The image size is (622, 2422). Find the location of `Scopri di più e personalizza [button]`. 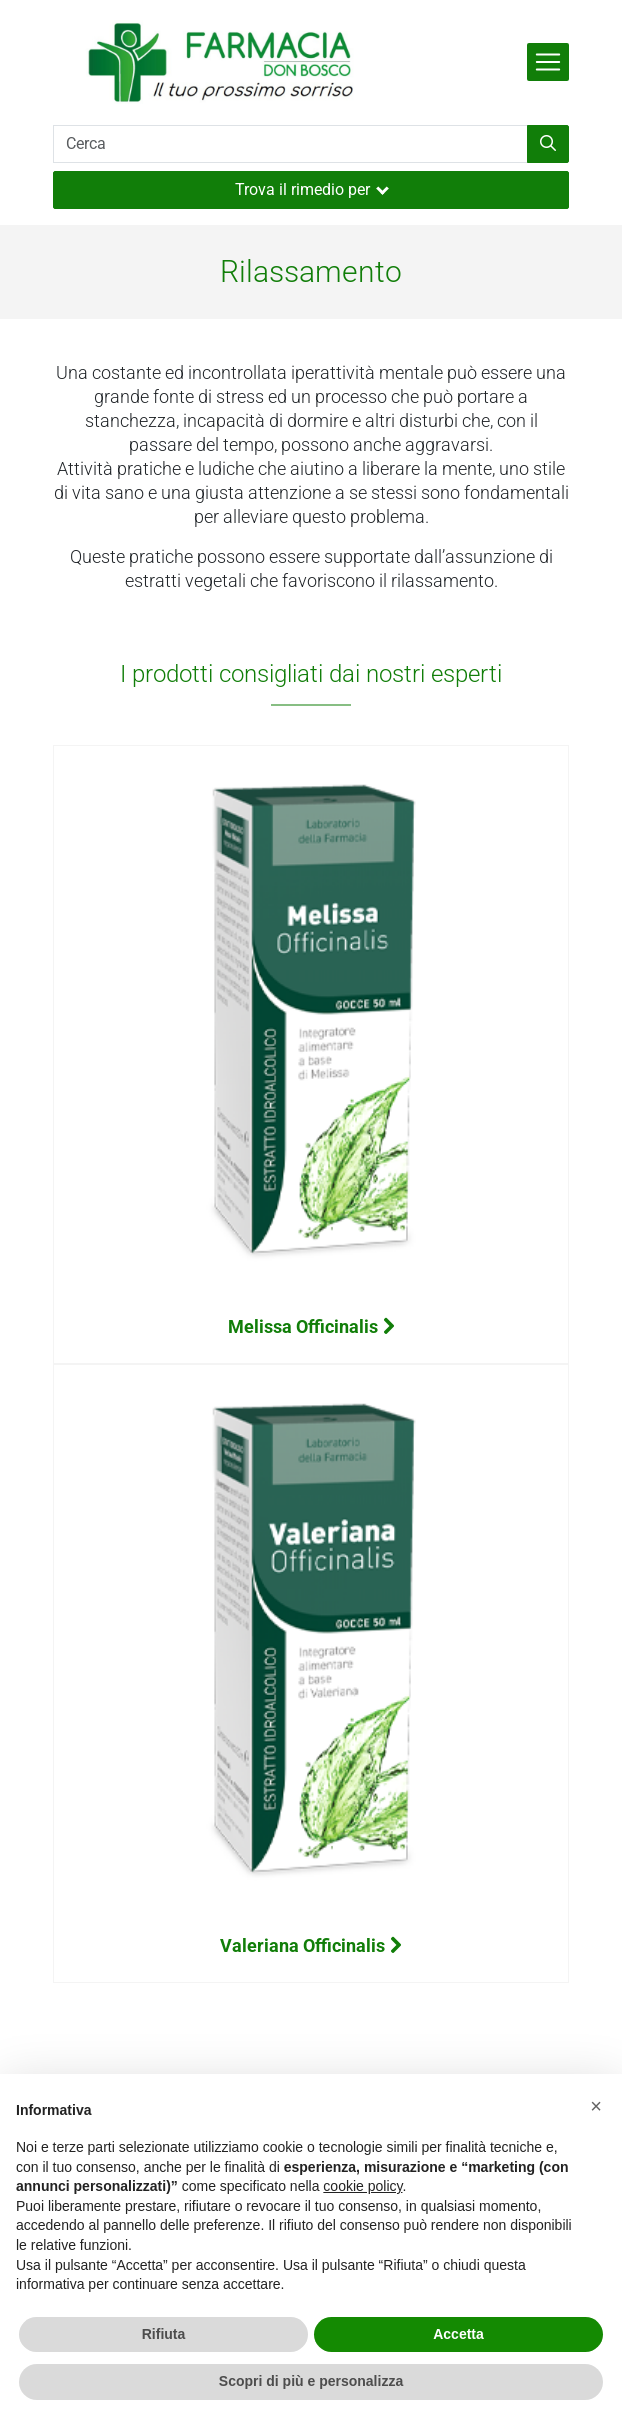

Scopri di più e personalizza [button] is located at coordinates (311, 2381).